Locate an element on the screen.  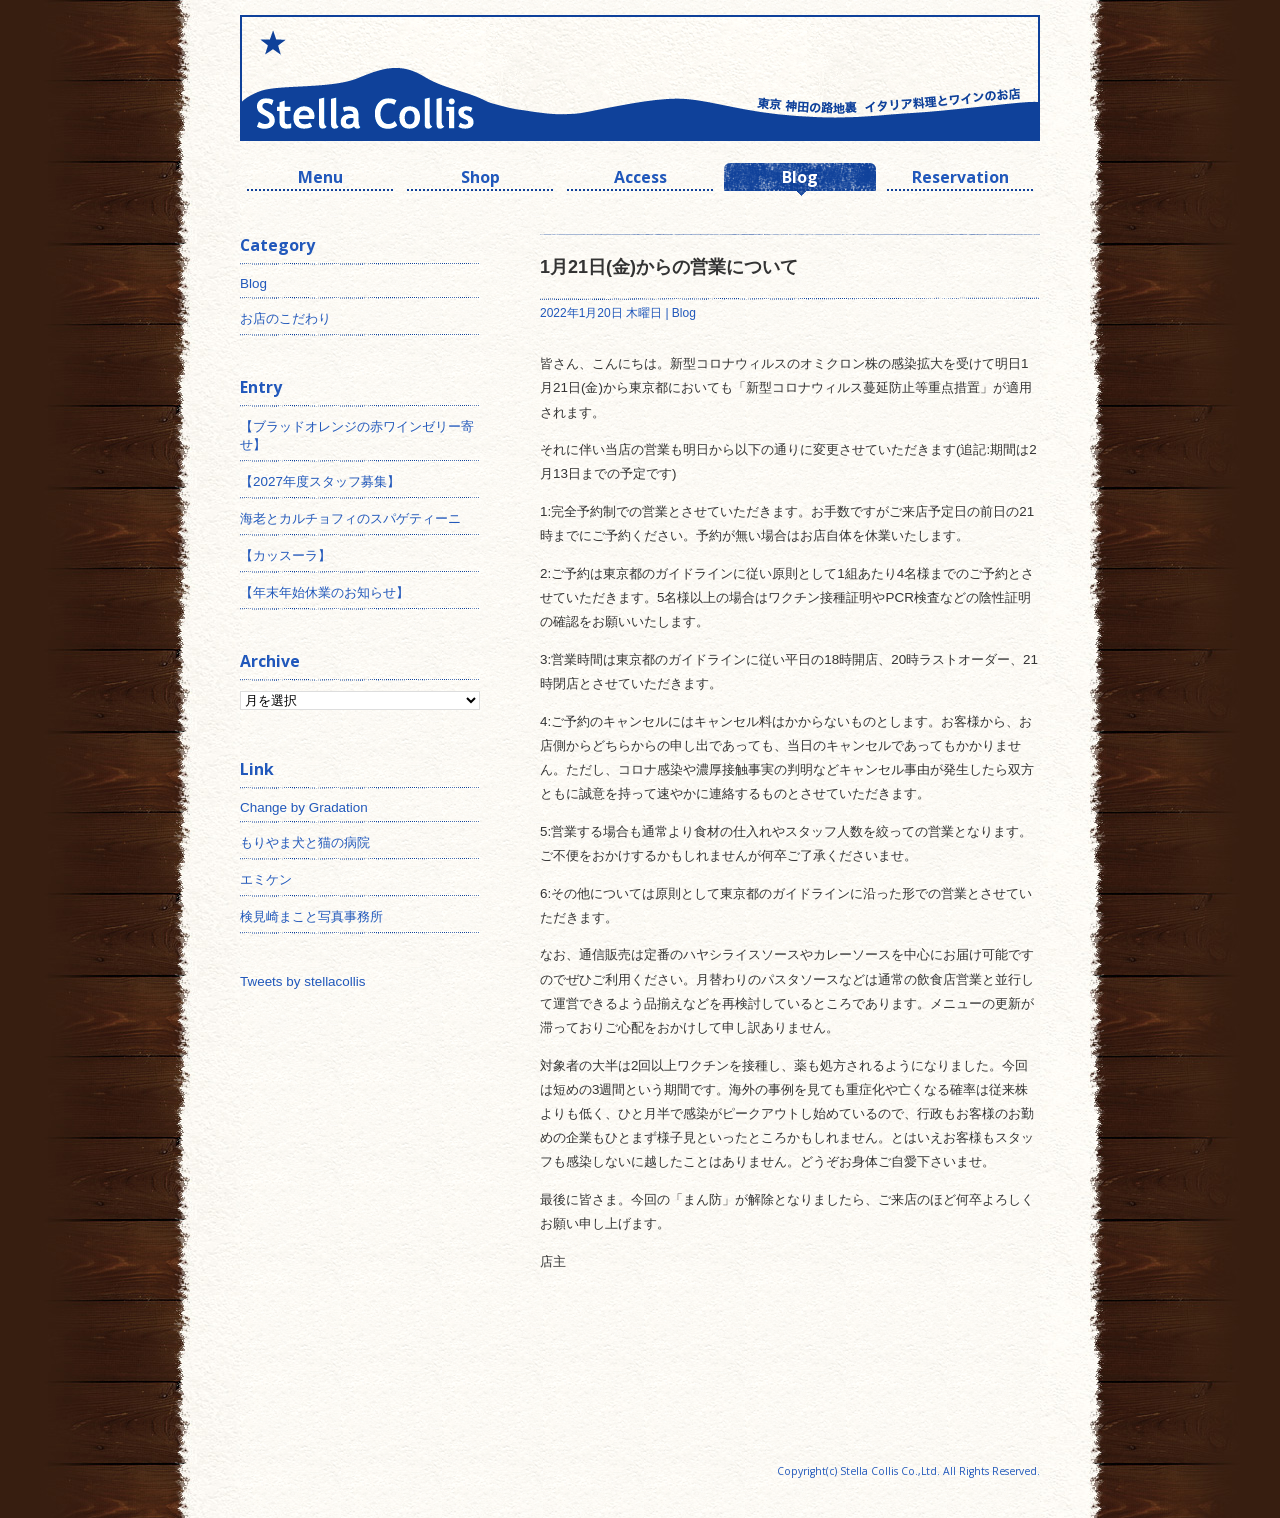
海老とカルチョフィのスパゲティーニ is located at coordinates (350, 518).